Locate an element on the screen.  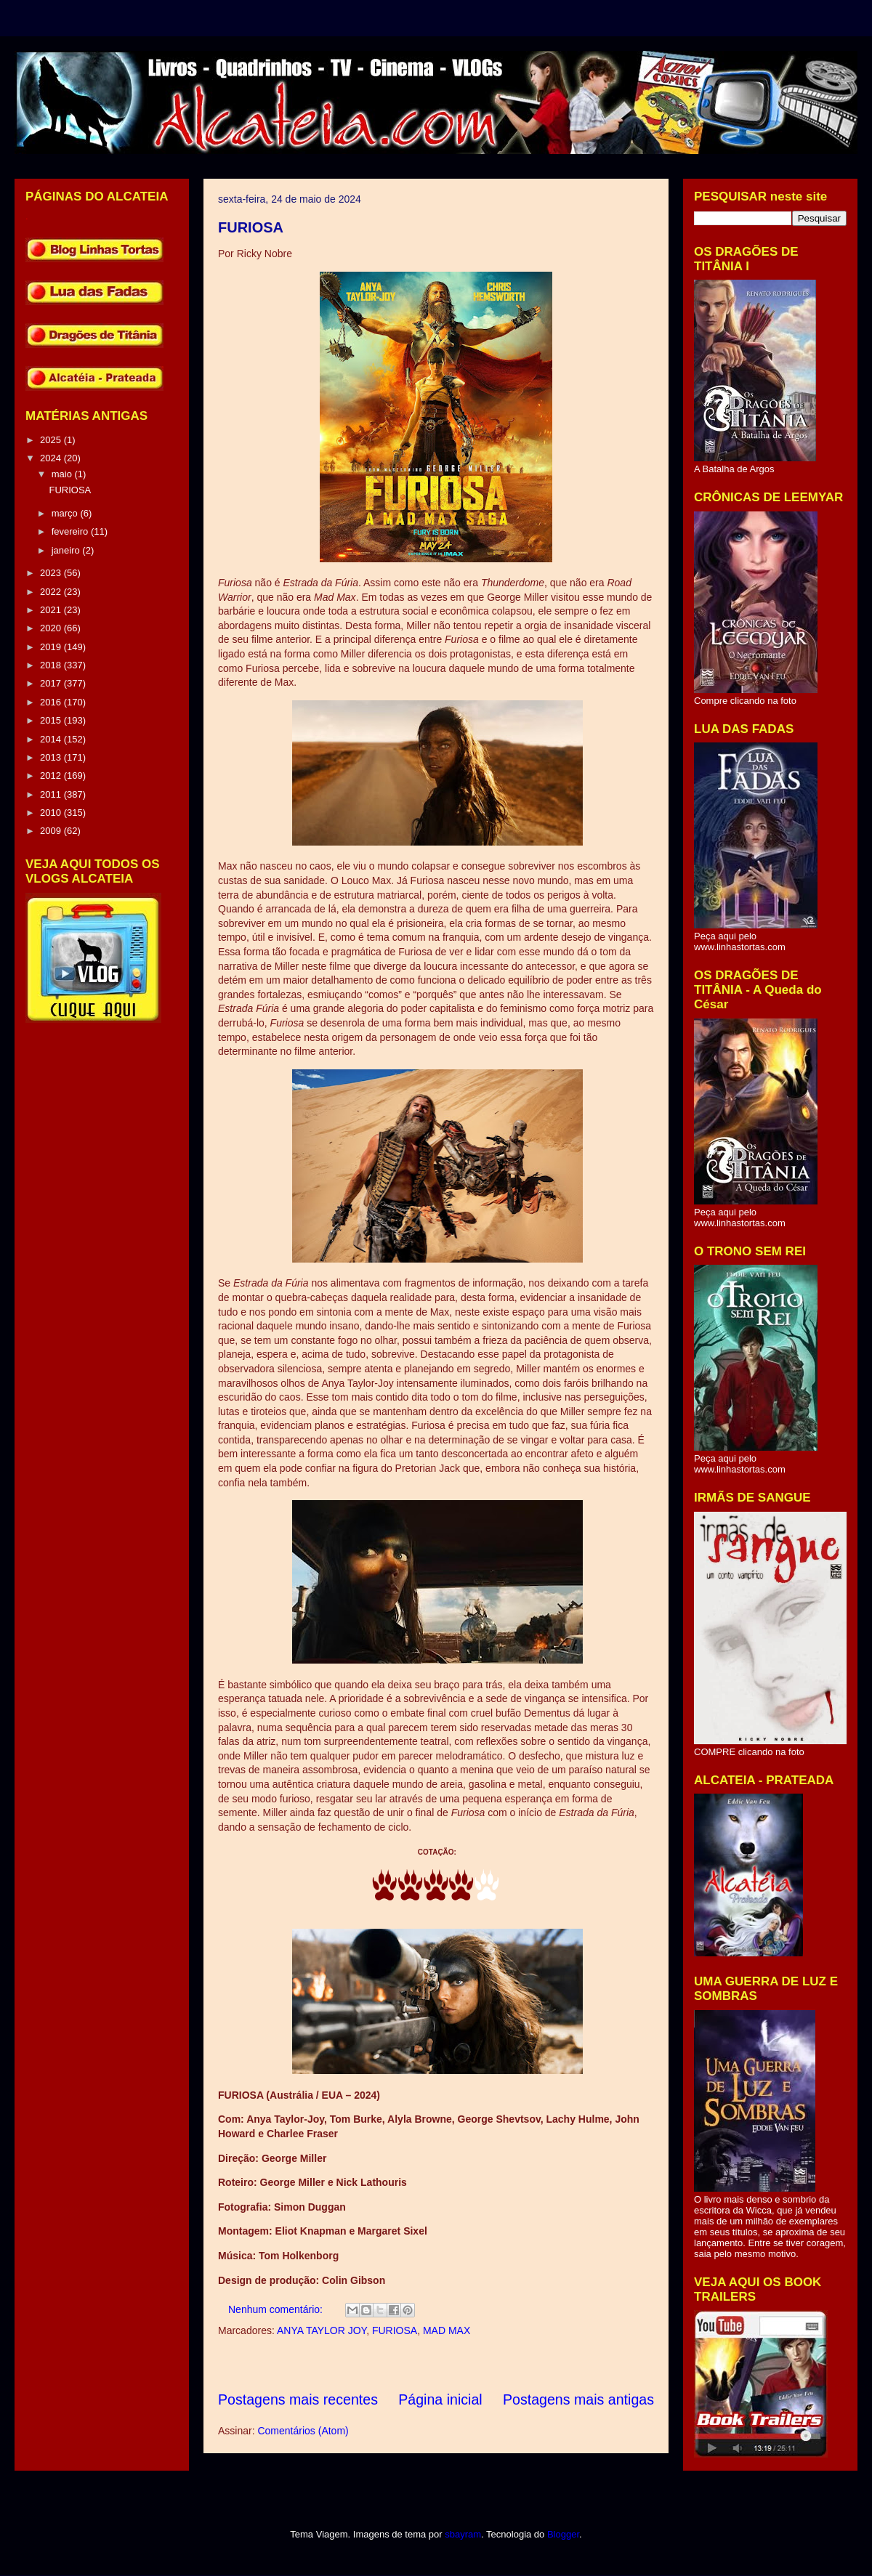
Nenhum comentário: is located at coordinates (277, 2309).